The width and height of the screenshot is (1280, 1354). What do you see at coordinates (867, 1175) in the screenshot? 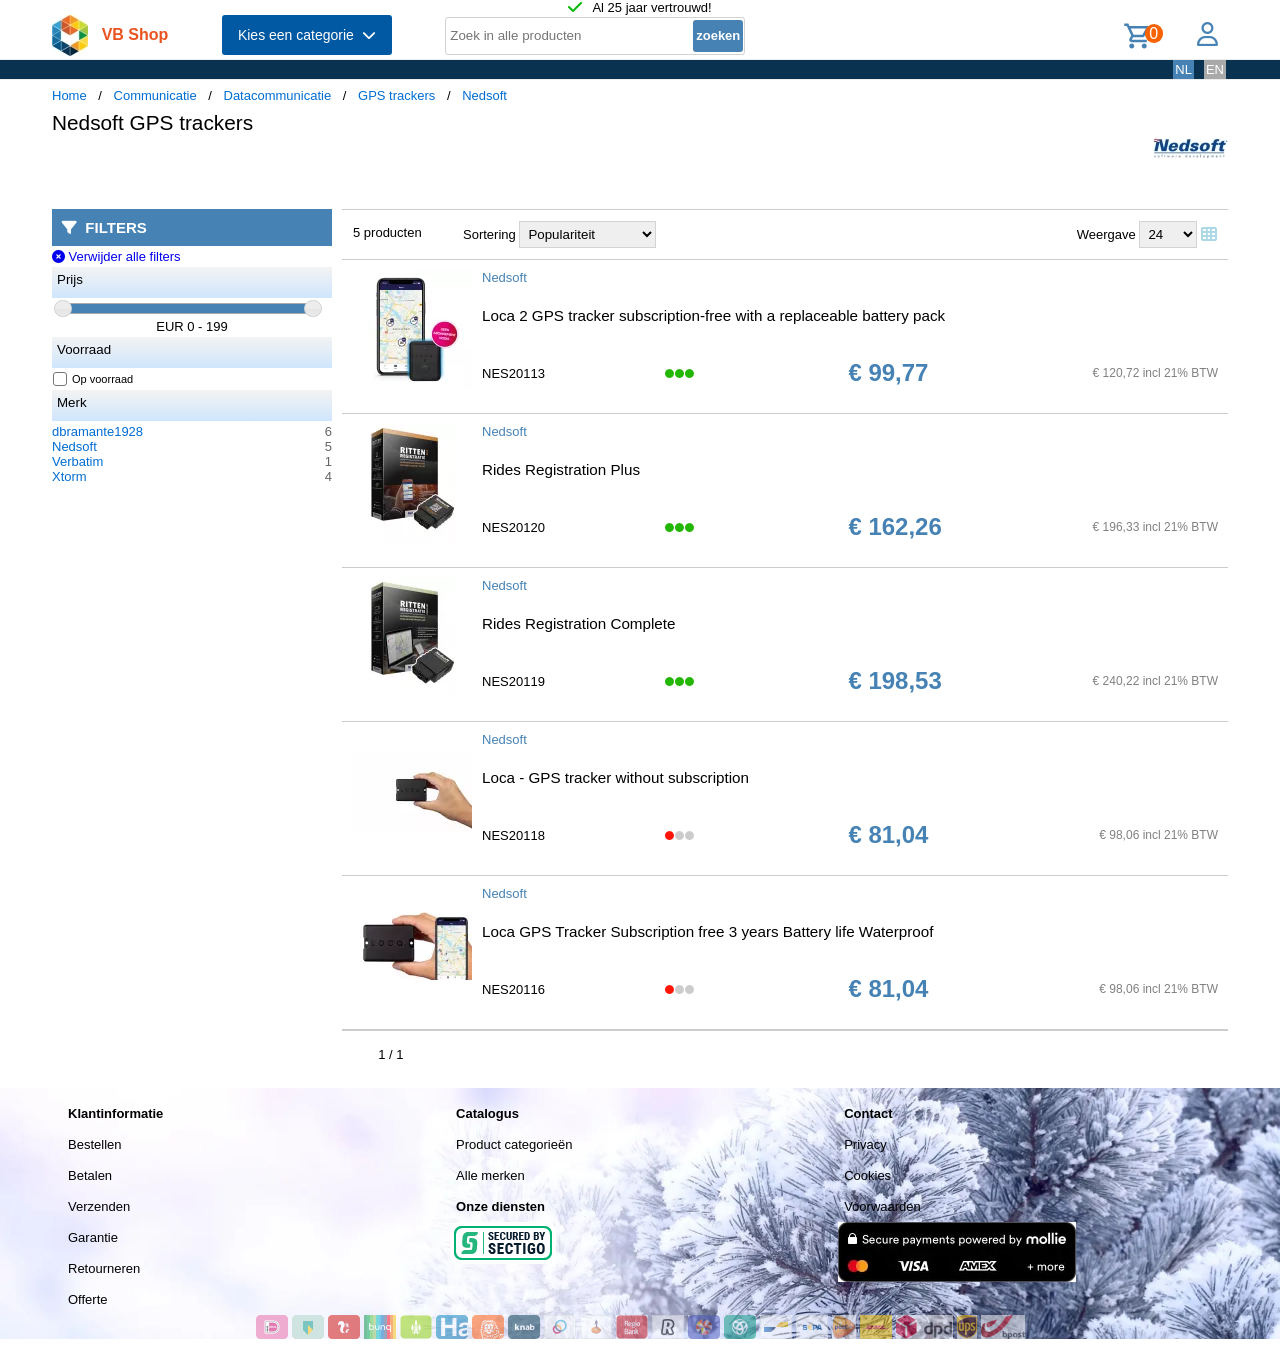
I see `Cookies` at bounding box center [867, 1175].